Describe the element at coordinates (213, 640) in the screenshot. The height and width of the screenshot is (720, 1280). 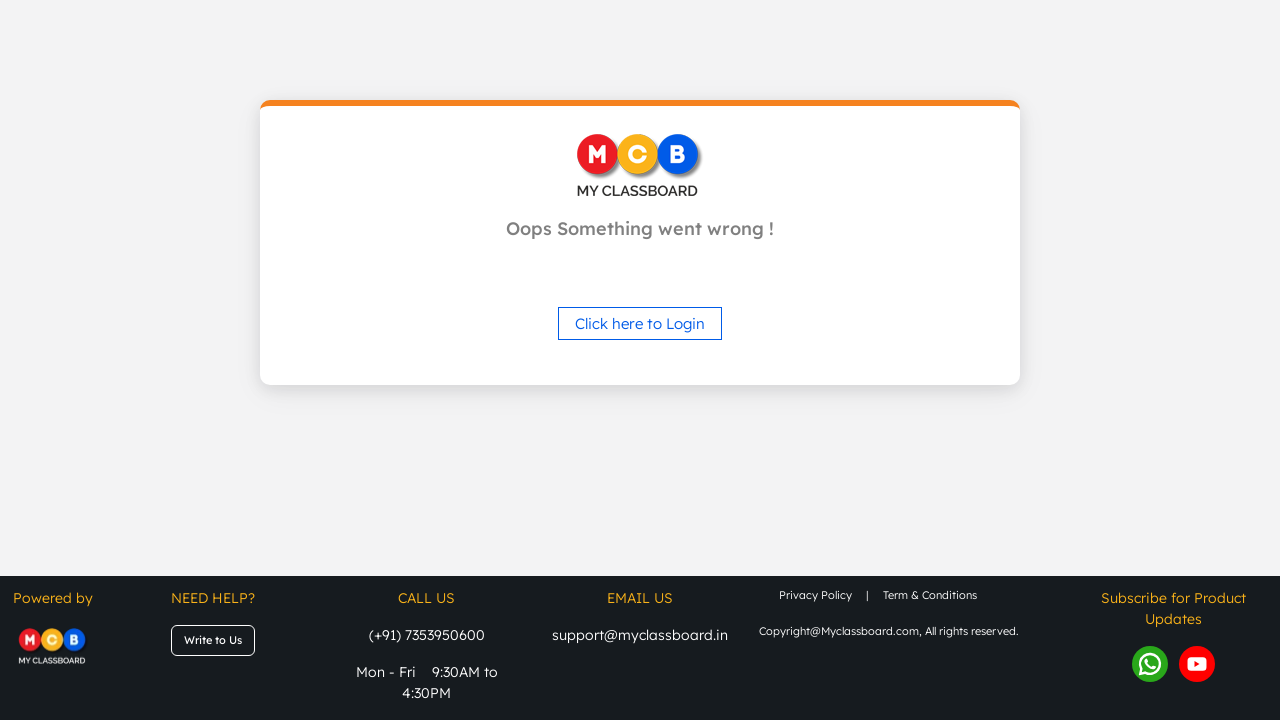
I see `Write to Us` at that location.